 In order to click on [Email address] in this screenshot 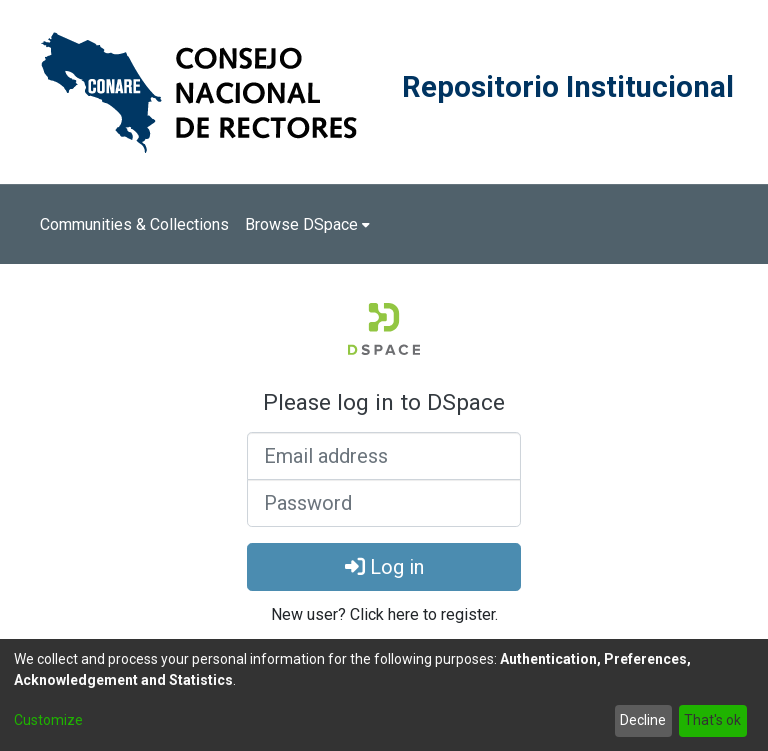, I will do `click(384, 456)`.